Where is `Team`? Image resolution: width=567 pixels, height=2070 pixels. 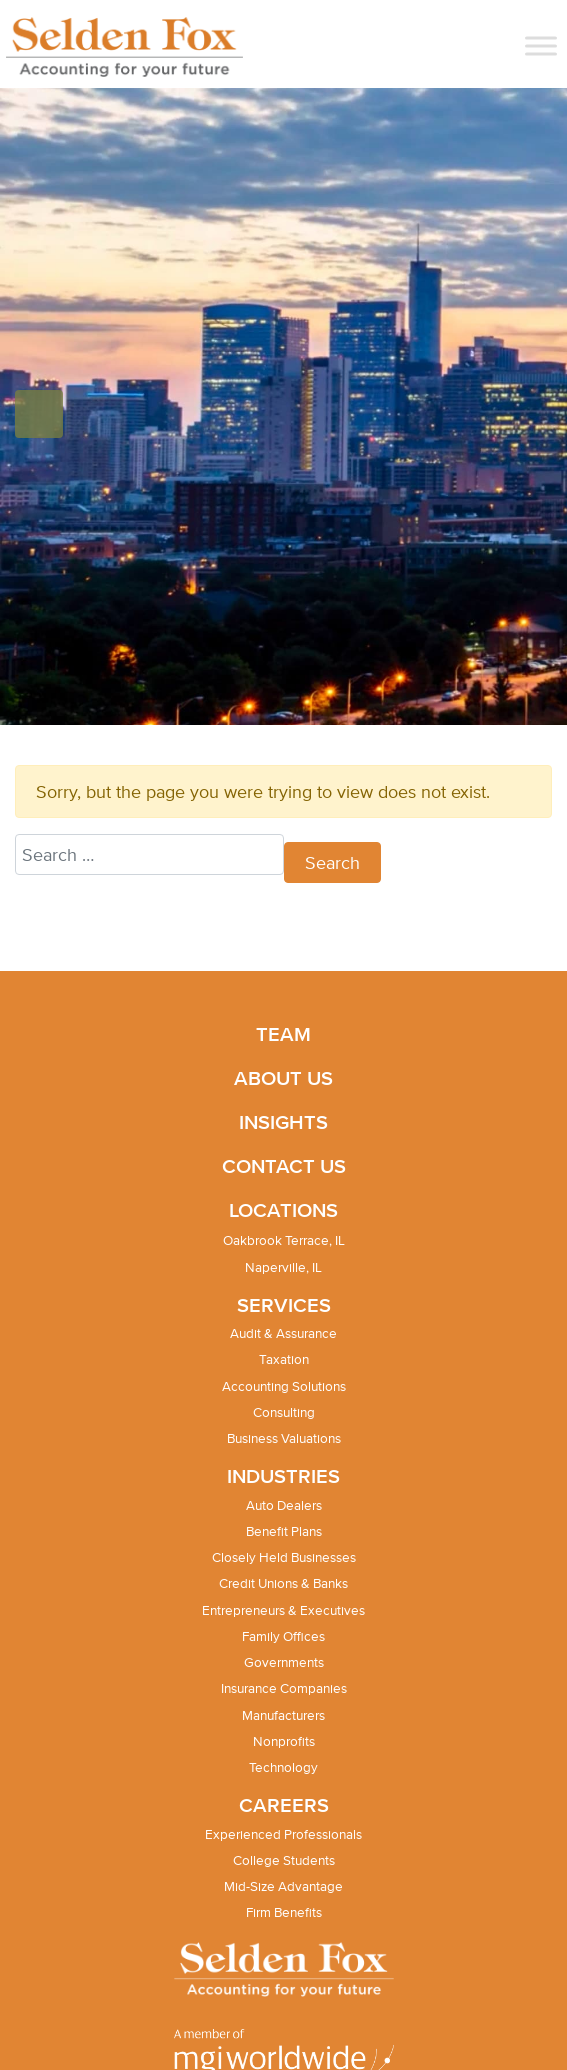 Team is located at coordinates (283, 1033).